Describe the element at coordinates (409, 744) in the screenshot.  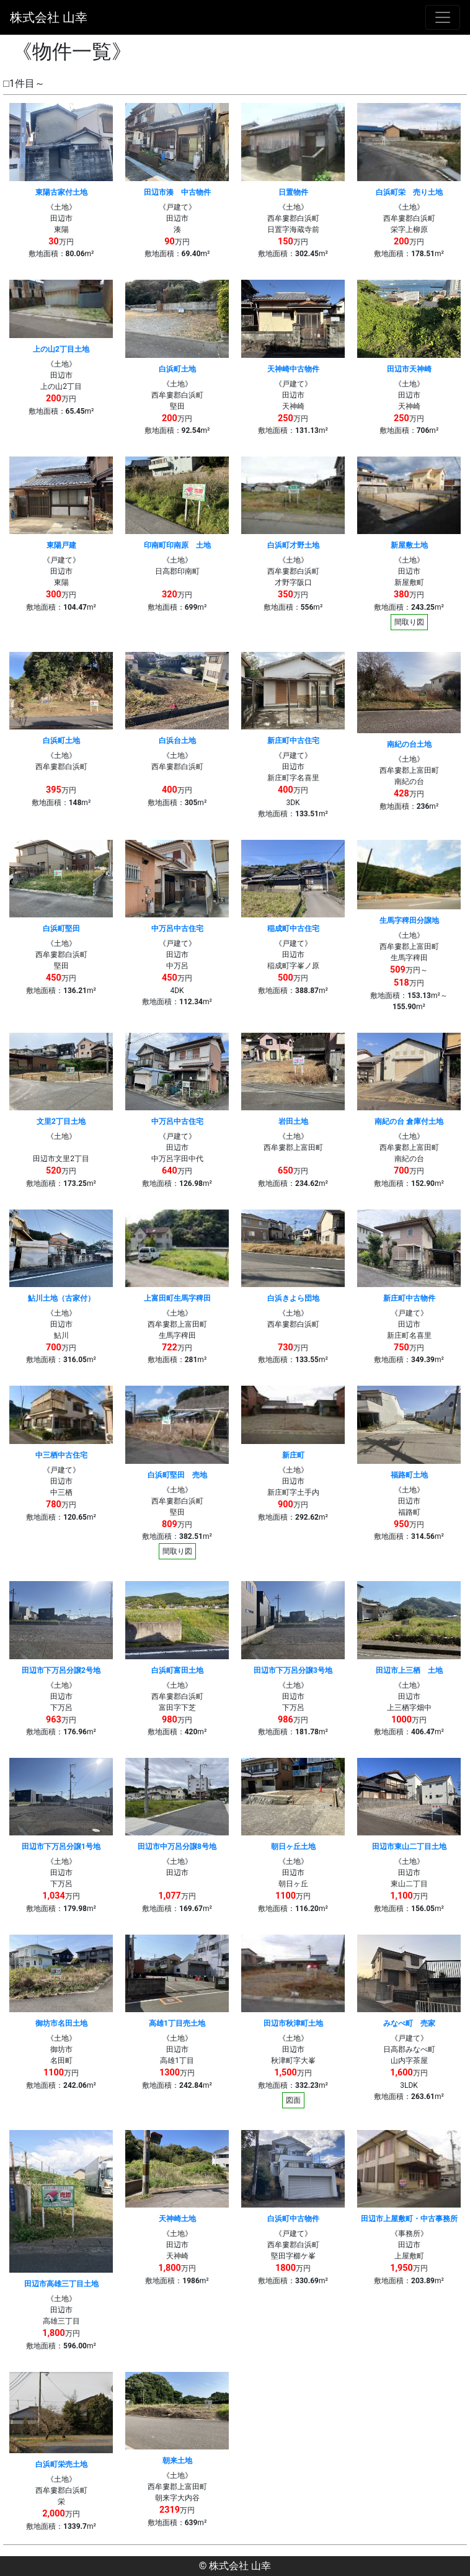
I see `南紀の台土地` at that location.